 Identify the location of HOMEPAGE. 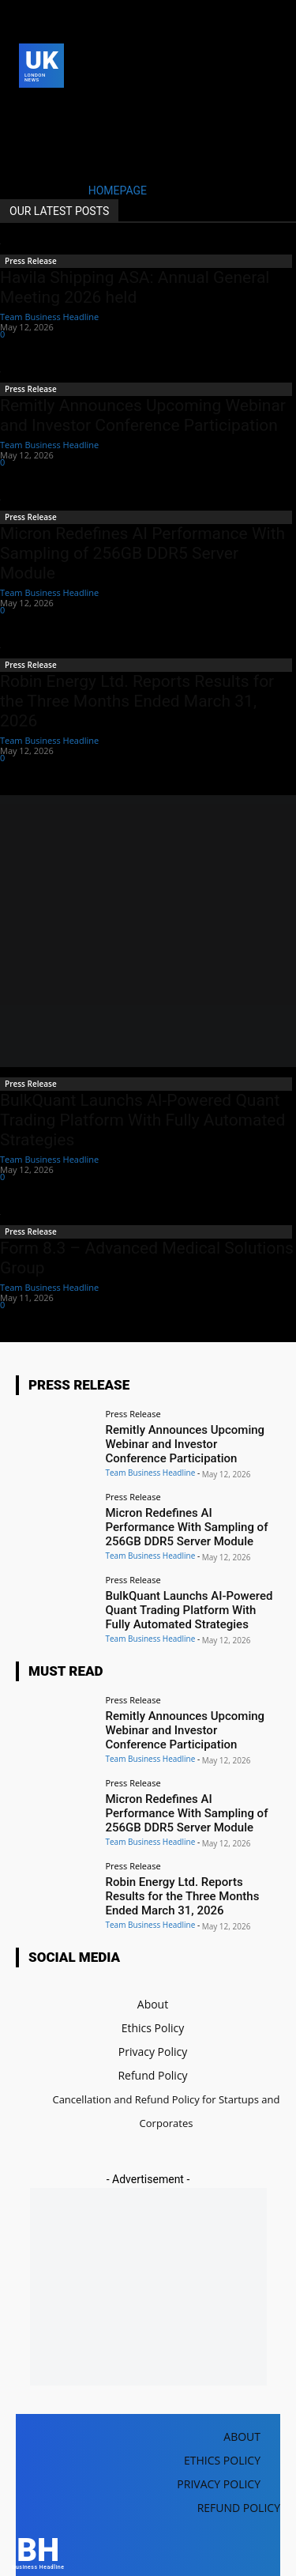
(117, 190).